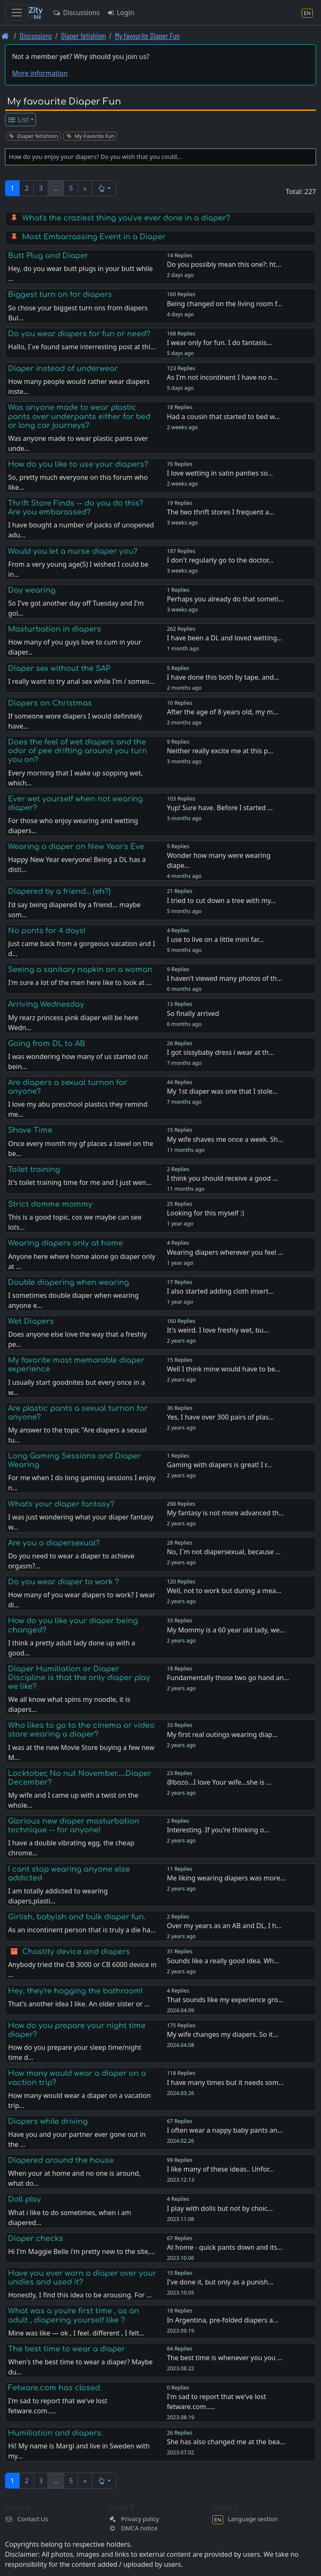  What do you see at coordinates (63, 1582) in the screenshot?
I see `Do you wear diaper to work ?` at bounding box center [63, 1582].